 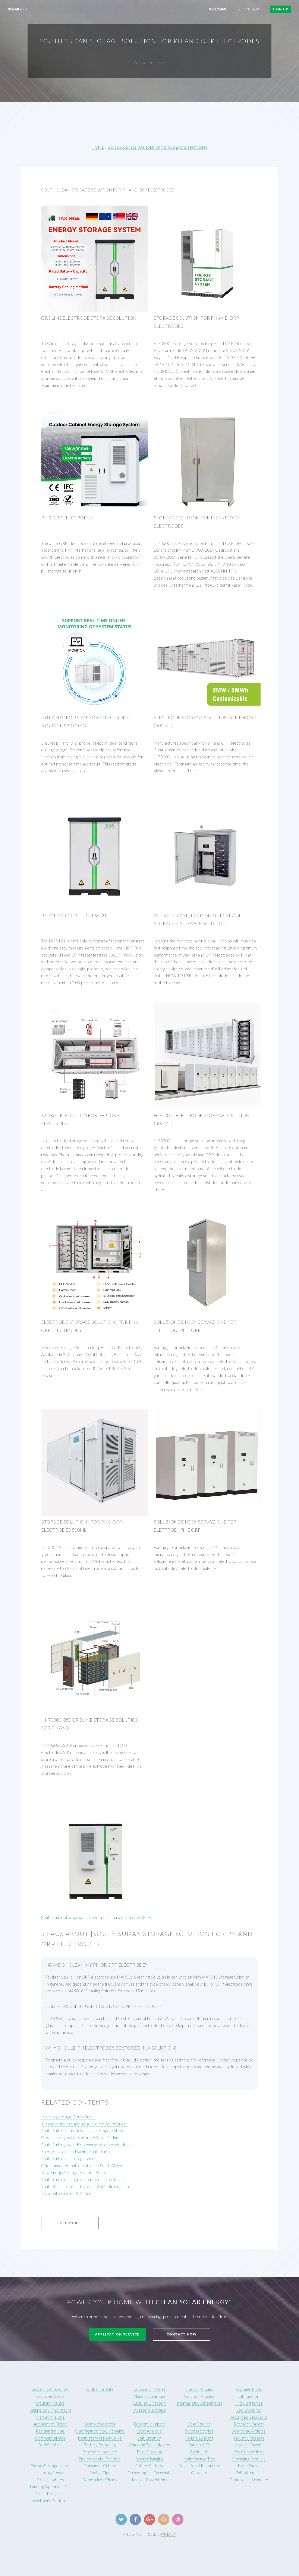 What do you see at coordinates (182, 2334) in the screenshot?
I see `Contact Now` at bounding box center [182, 2334].